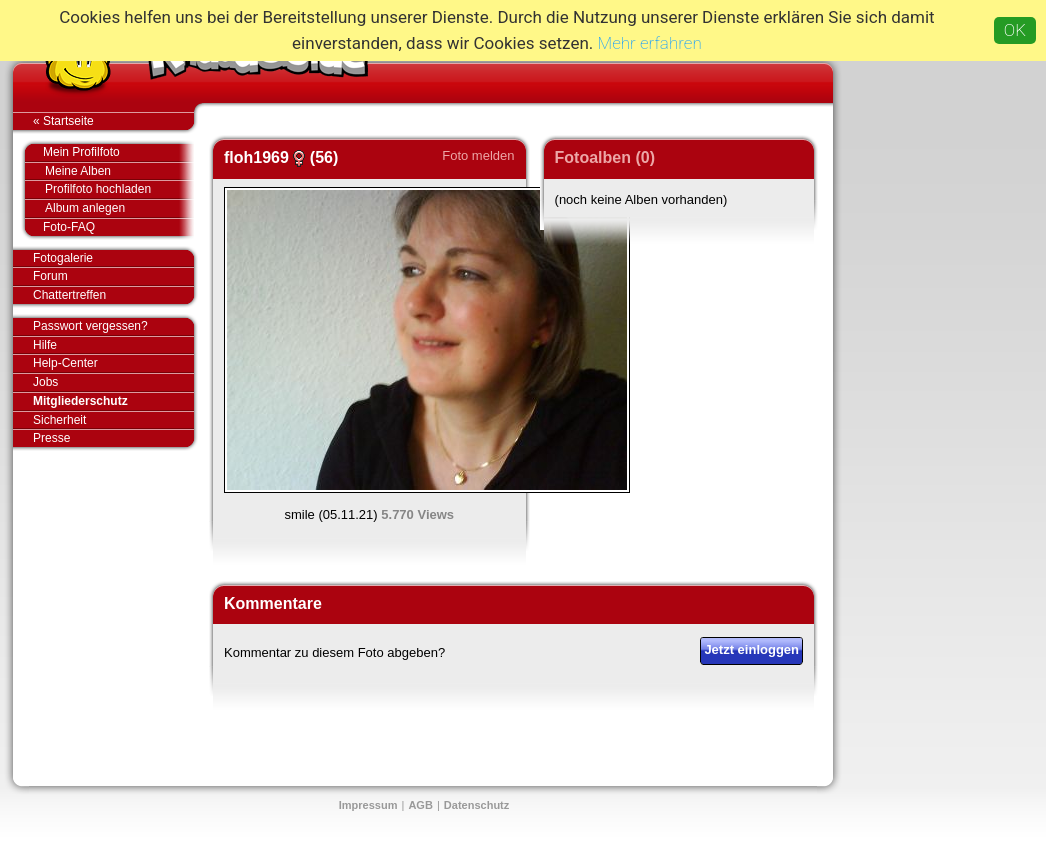  Describe the element at coordinates (476, 805) in the screenshot. I see `Datenschutz` at that location.